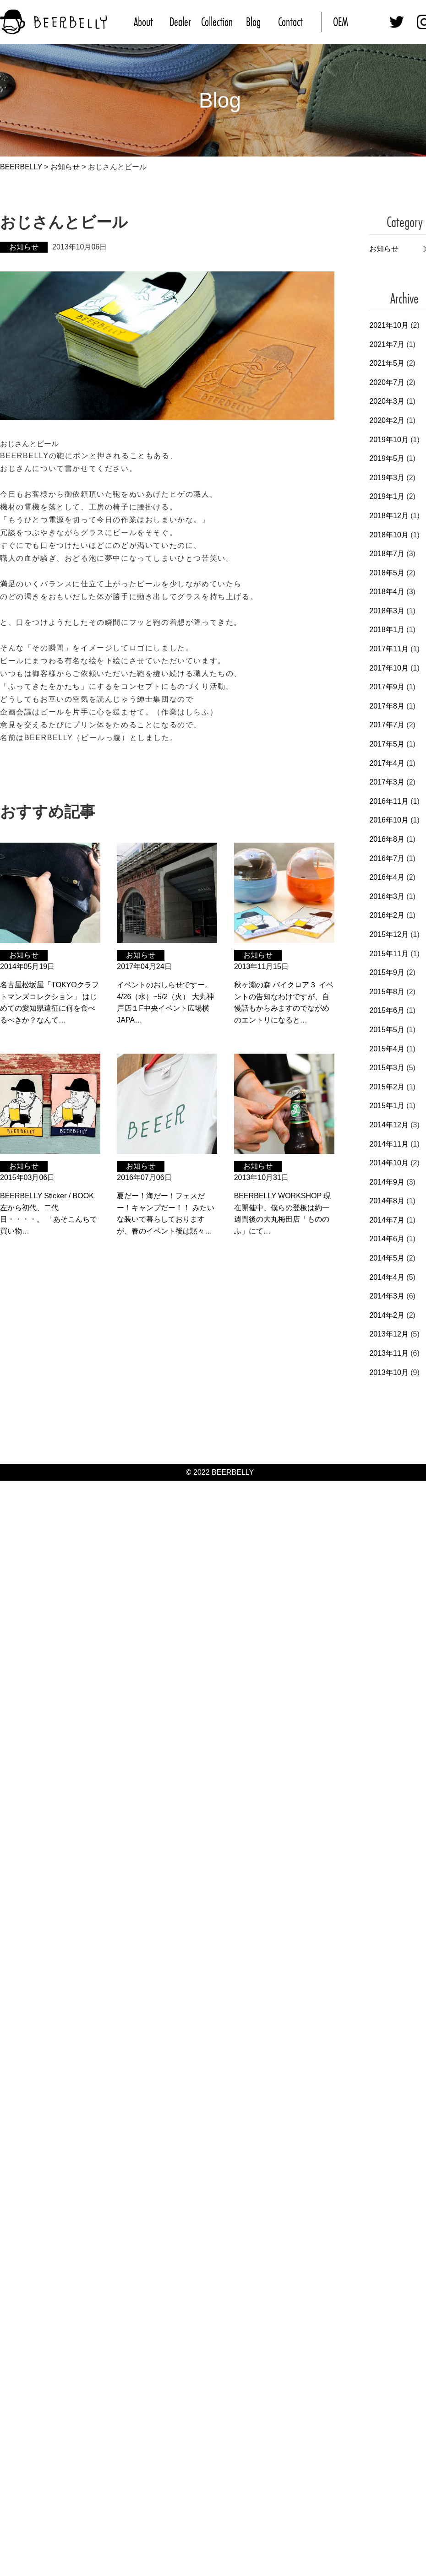 The image size is (426, 2576). Describe the element at coordinates (388, 1334) in the screenshot. I see `2013年12月` at that location.